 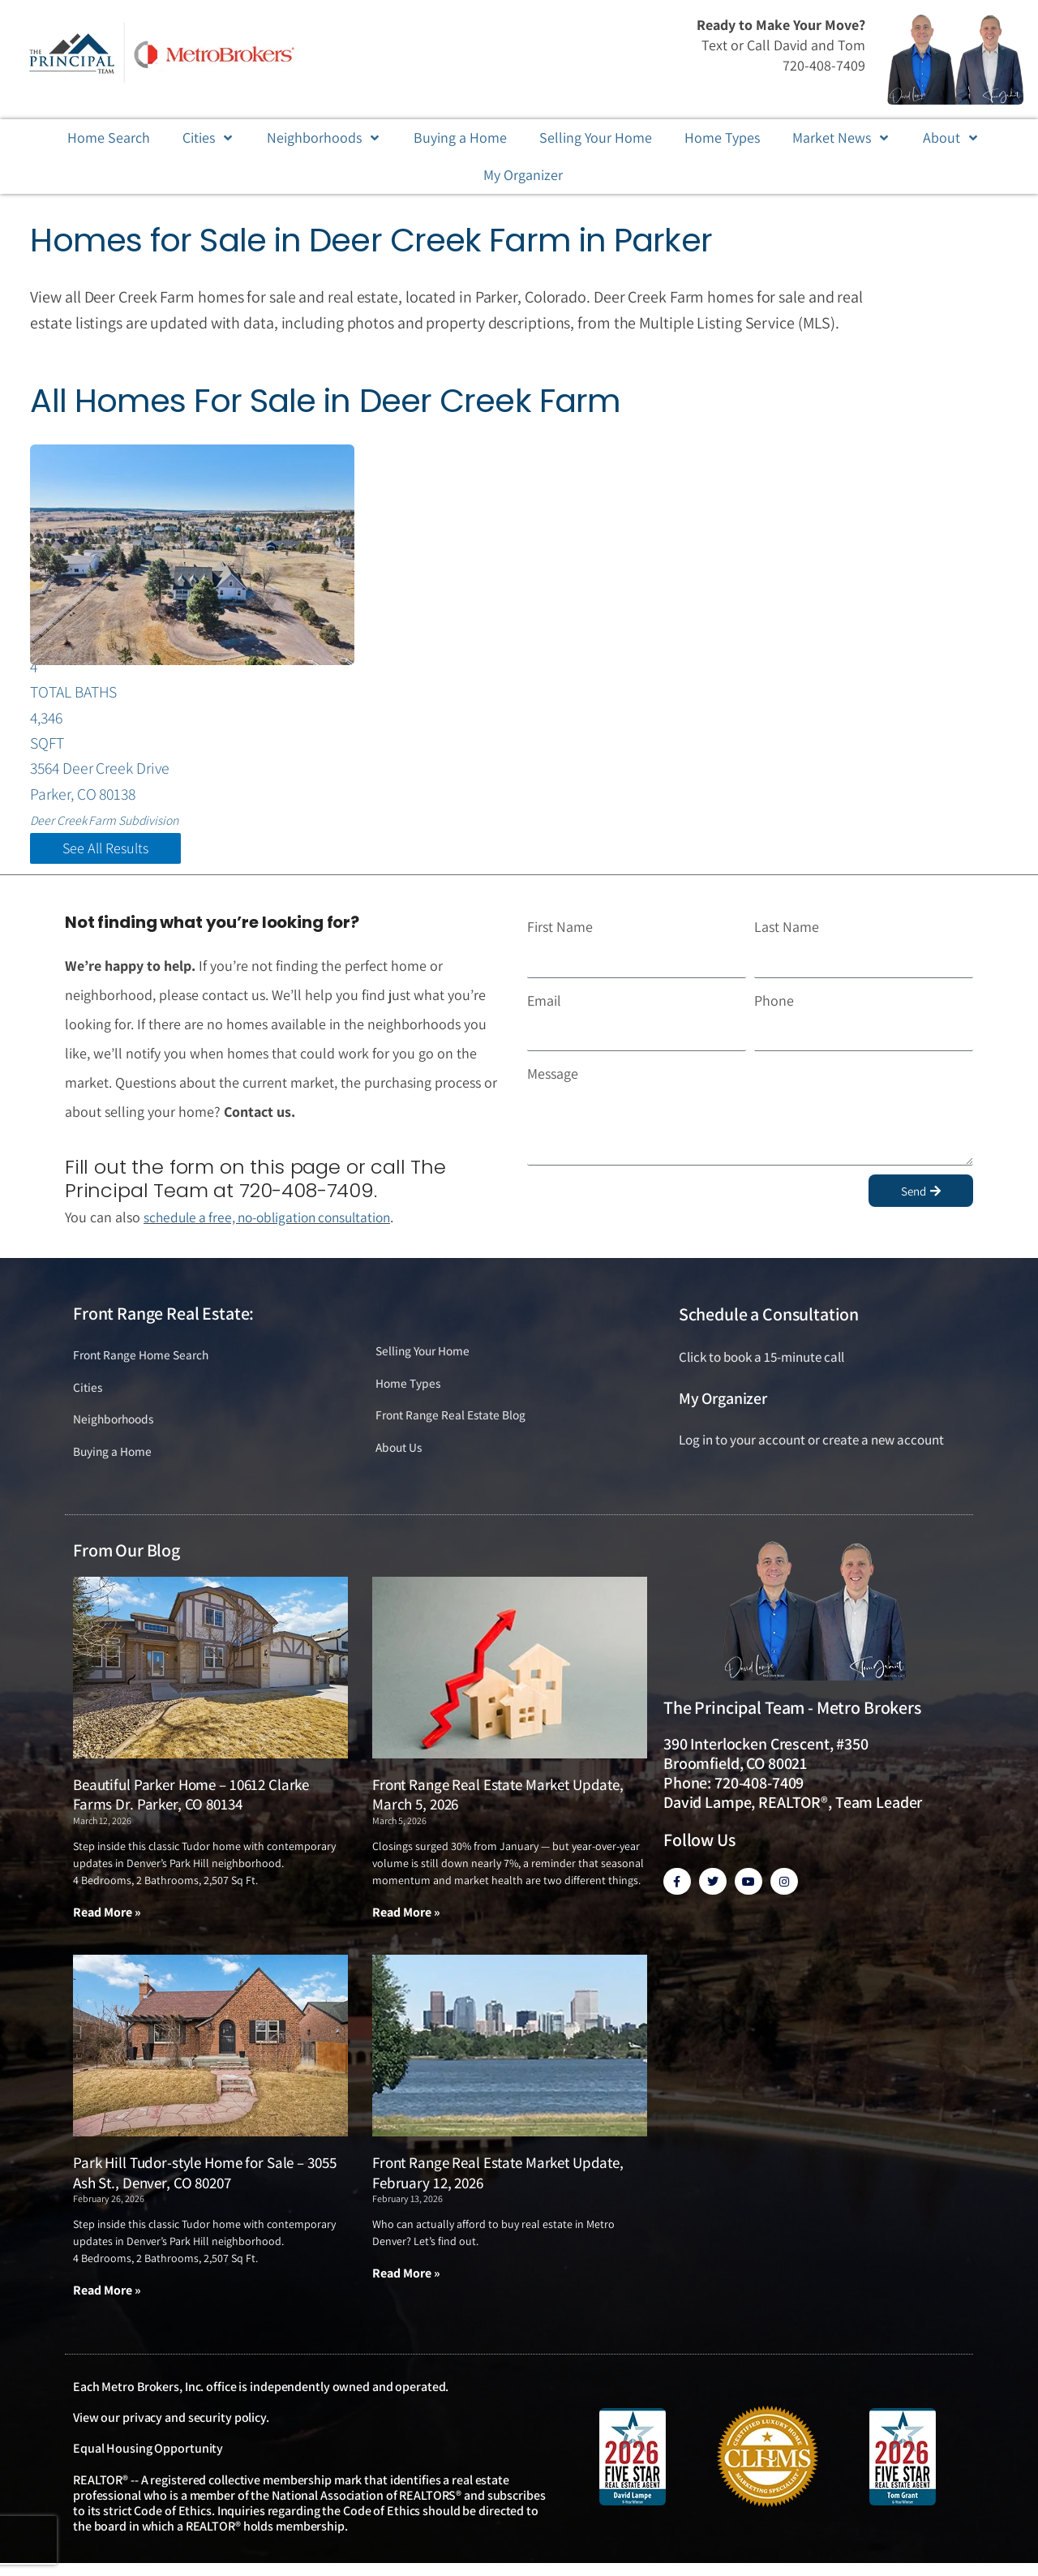 I want to click on Email, so click(x=544, y=1008).